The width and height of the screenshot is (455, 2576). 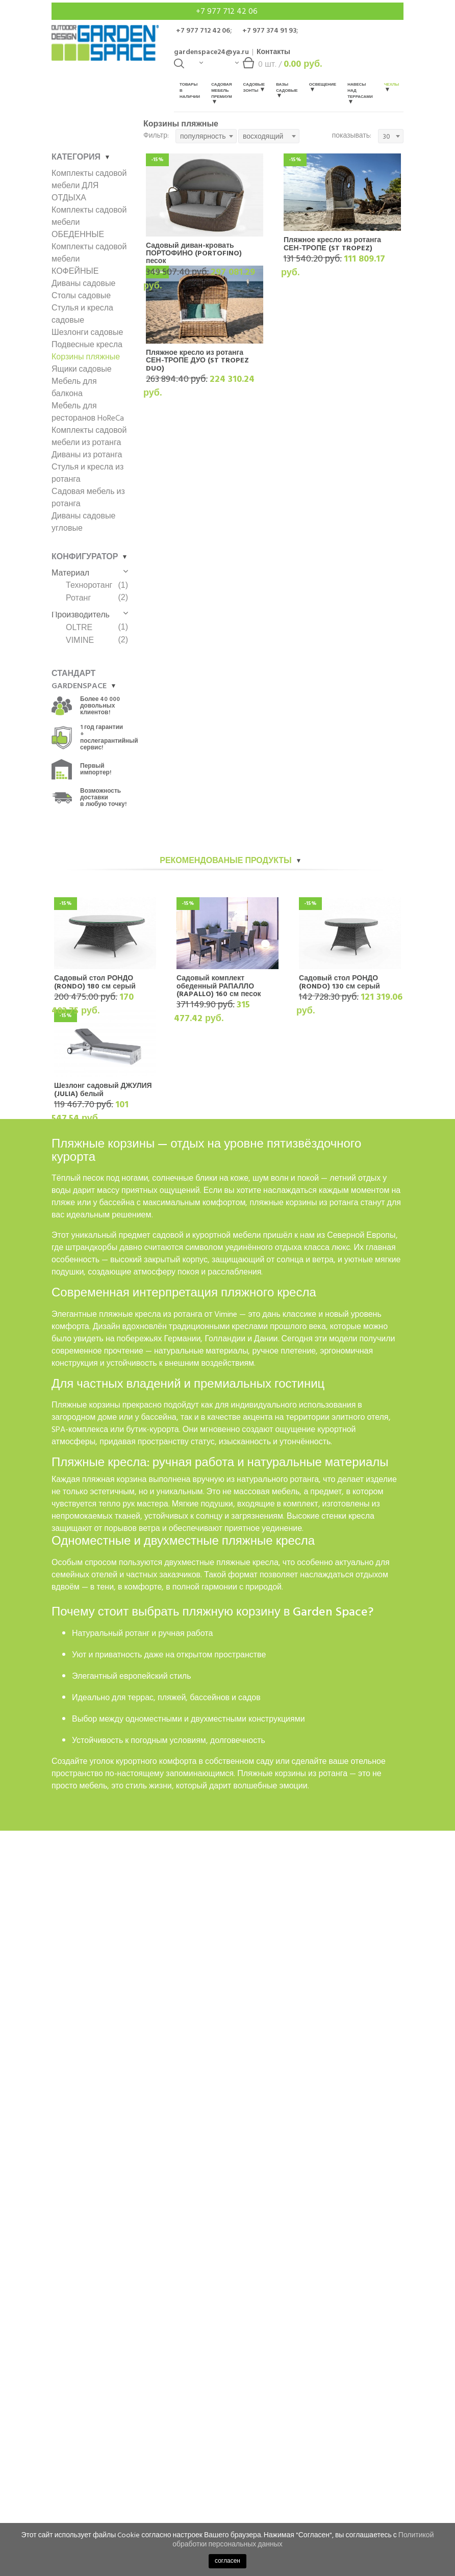 I want to click on VIMINE, so click(x=80, y=640).